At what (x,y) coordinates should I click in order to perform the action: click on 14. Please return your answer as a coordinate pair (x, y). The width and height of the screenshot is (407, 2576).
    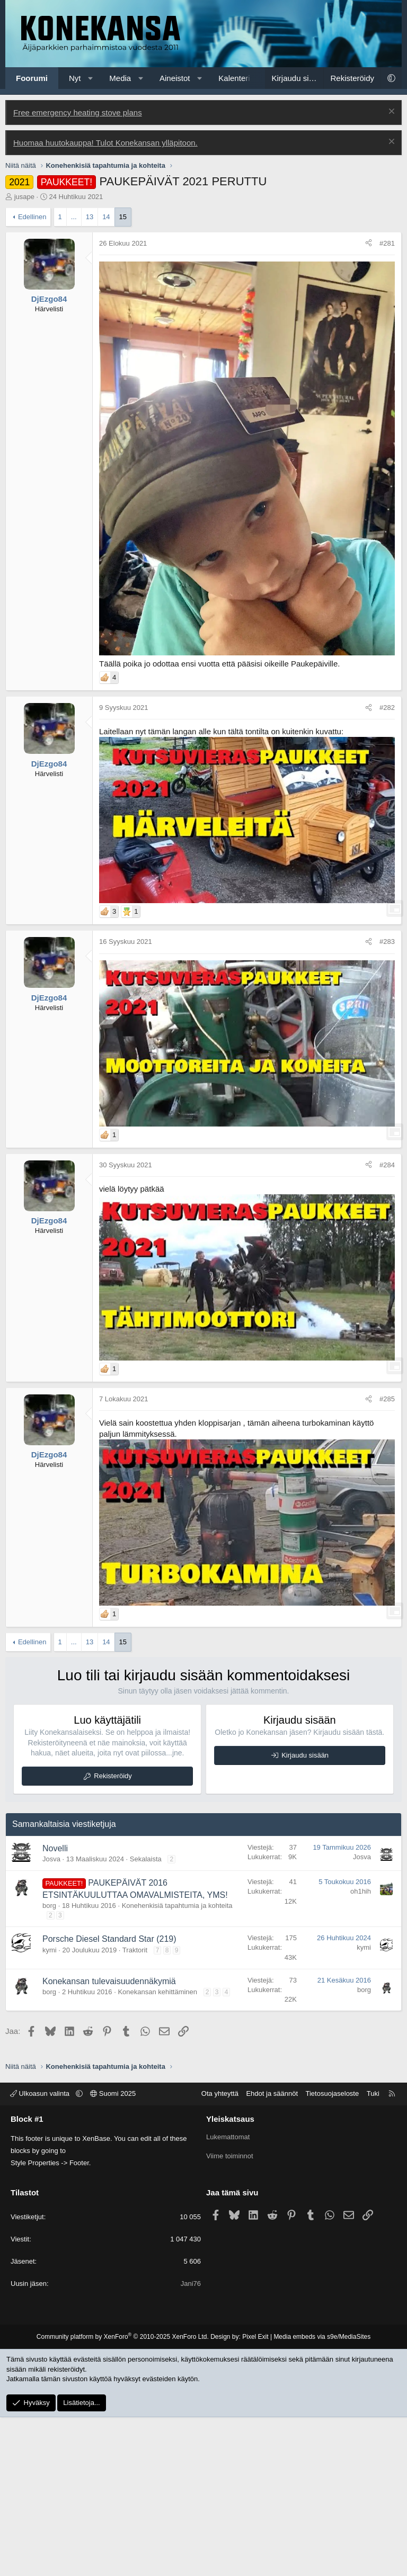
    Looking at the image, I should click on (106, 376).